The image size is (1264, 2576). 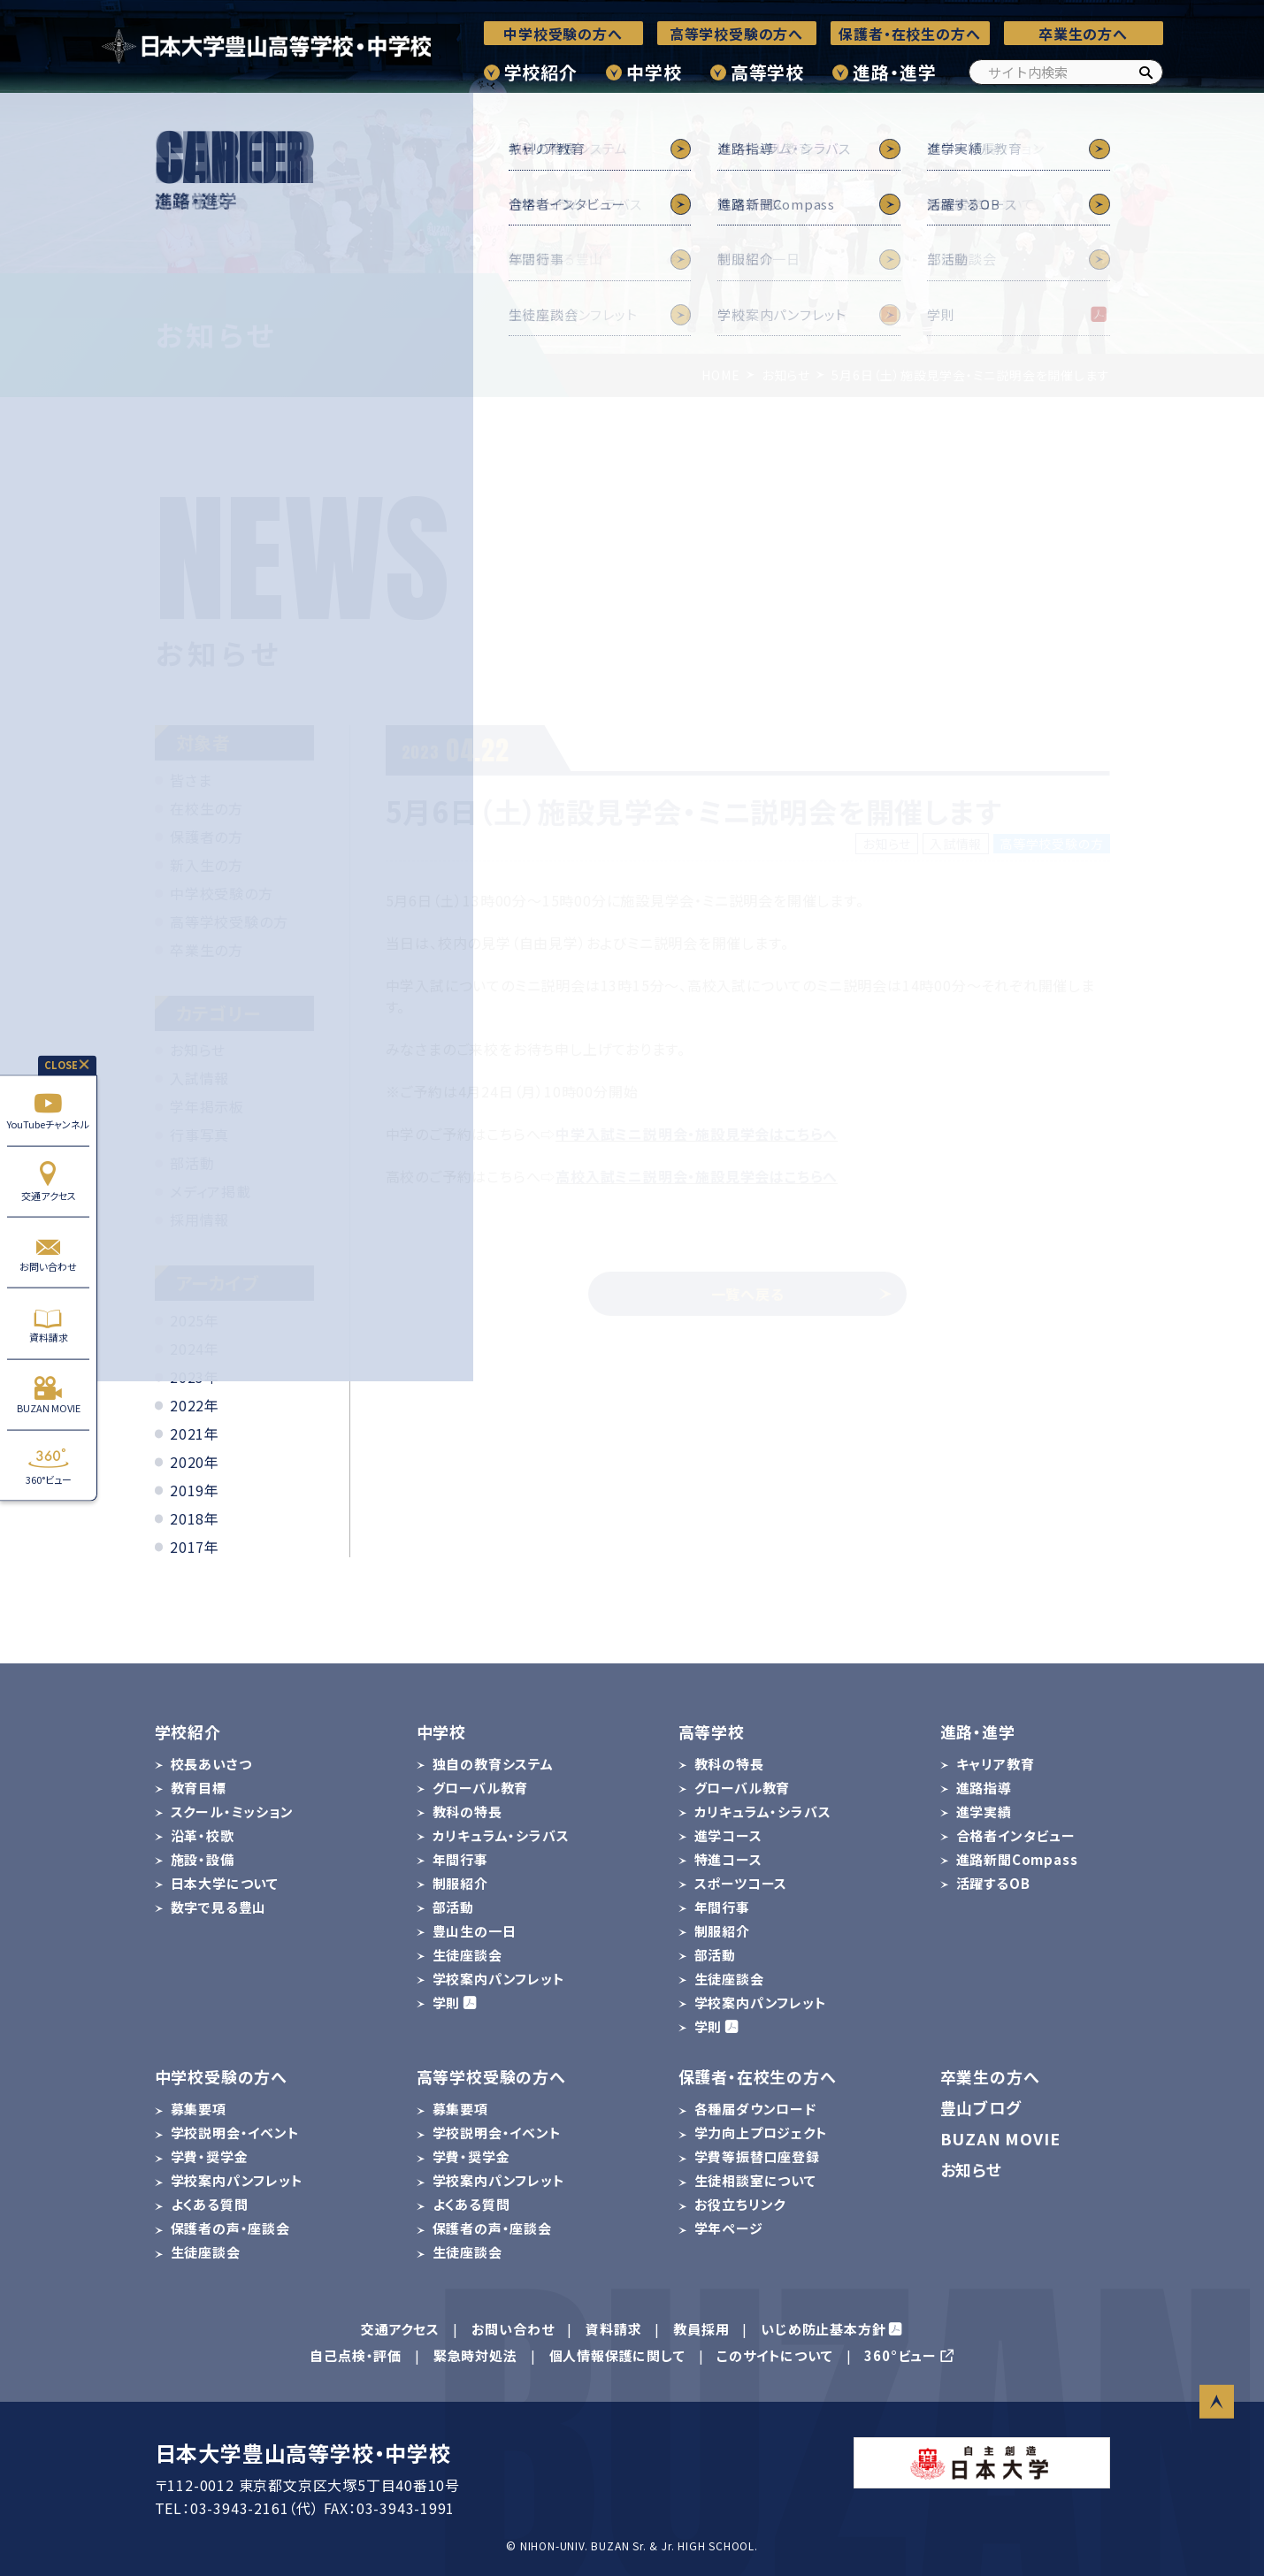 What do you see at coordinates (909, 33) in the screenshot?
I see `保護者・在校生の方へ` at bounding box center [909, 33].